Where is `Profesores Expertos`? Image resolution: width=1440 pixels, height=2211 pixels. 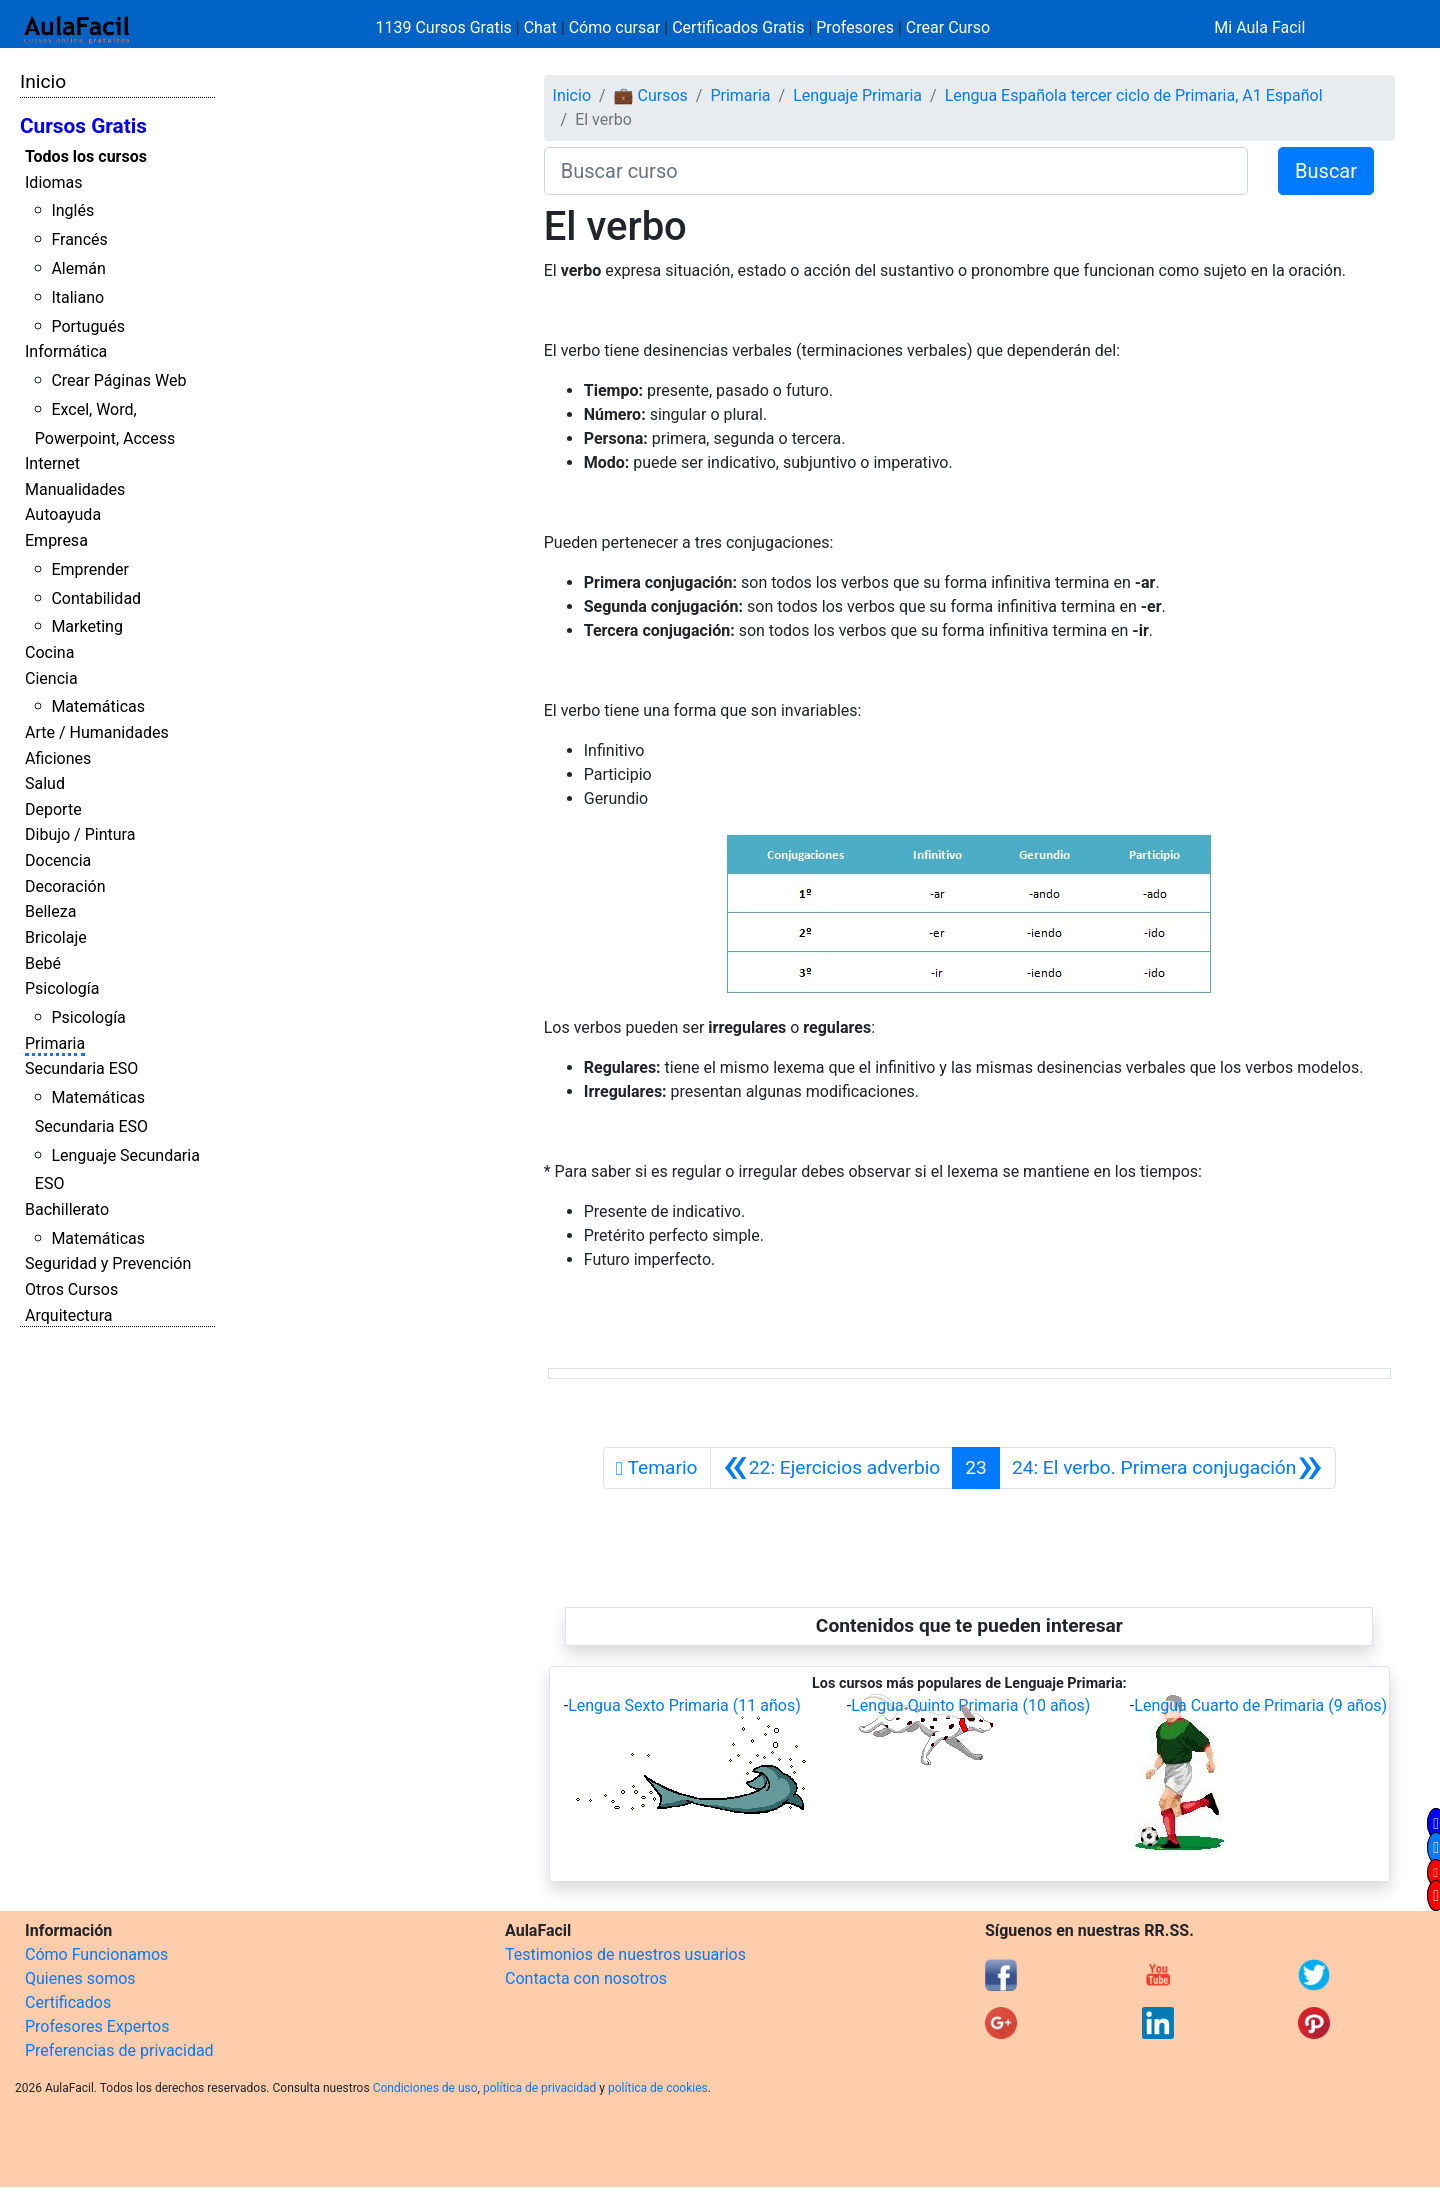 Profesores Expertos is located at coordinates (97, 2026).